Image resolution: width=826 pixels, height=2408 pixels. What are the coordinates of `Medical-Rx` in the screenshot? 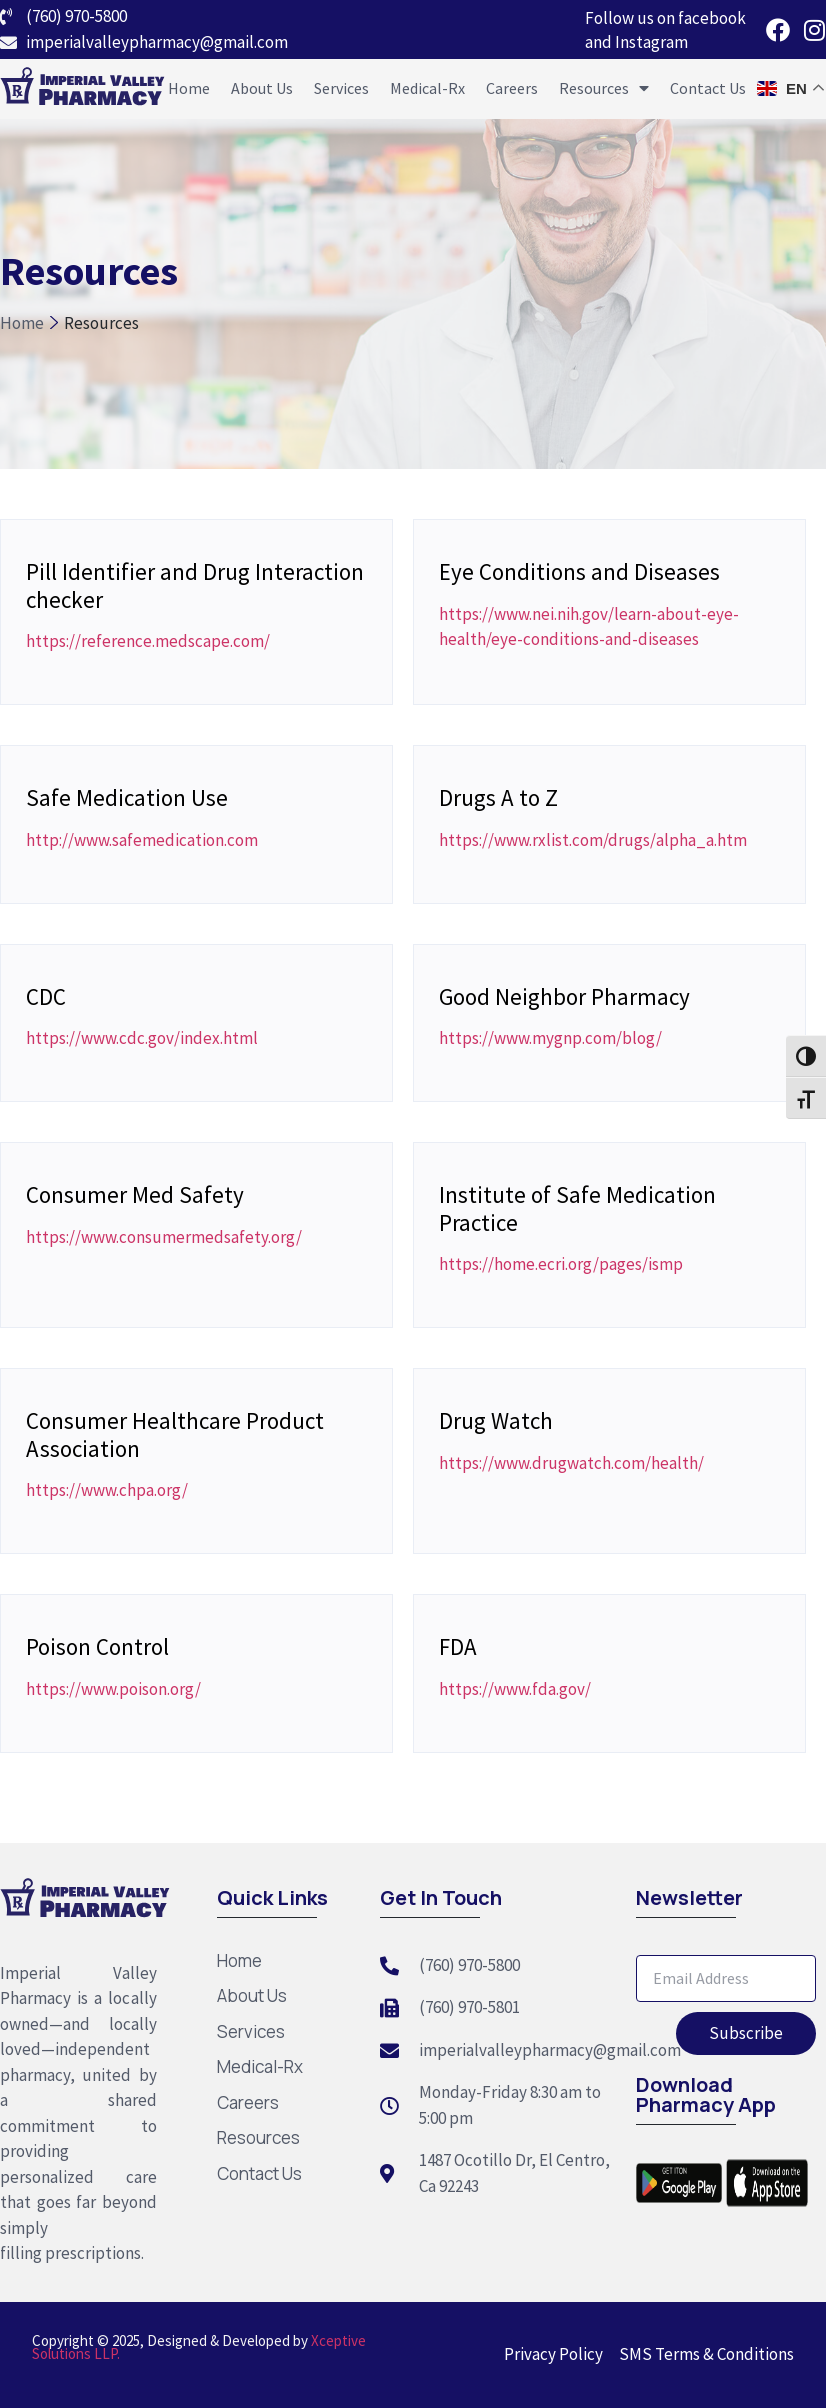 It's located at (427, 88).